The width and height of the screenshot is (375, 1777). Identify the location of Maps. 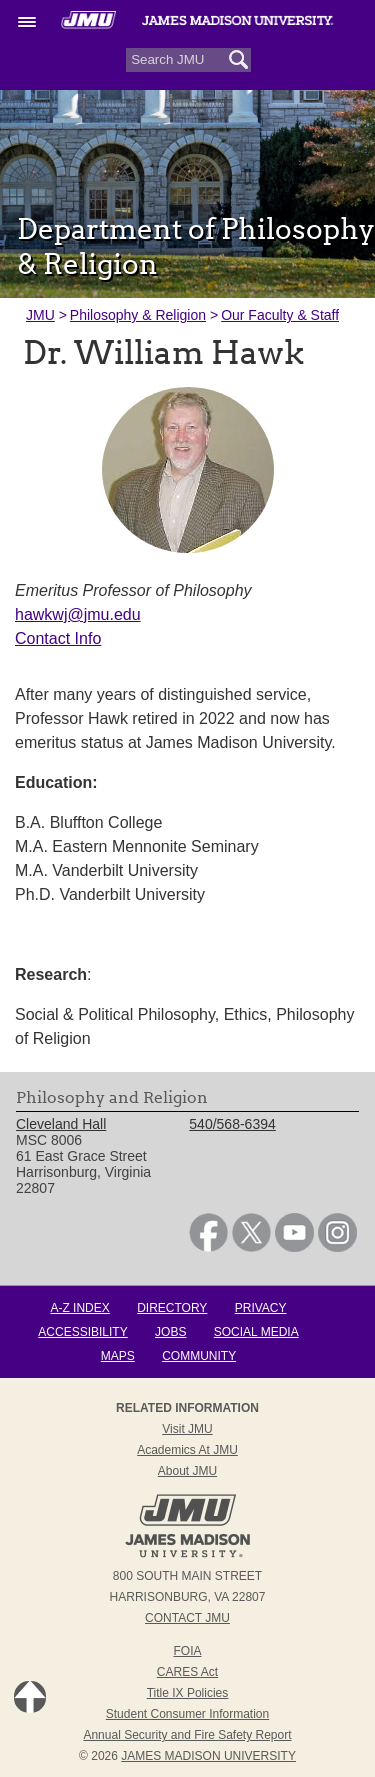
(118, 1356).